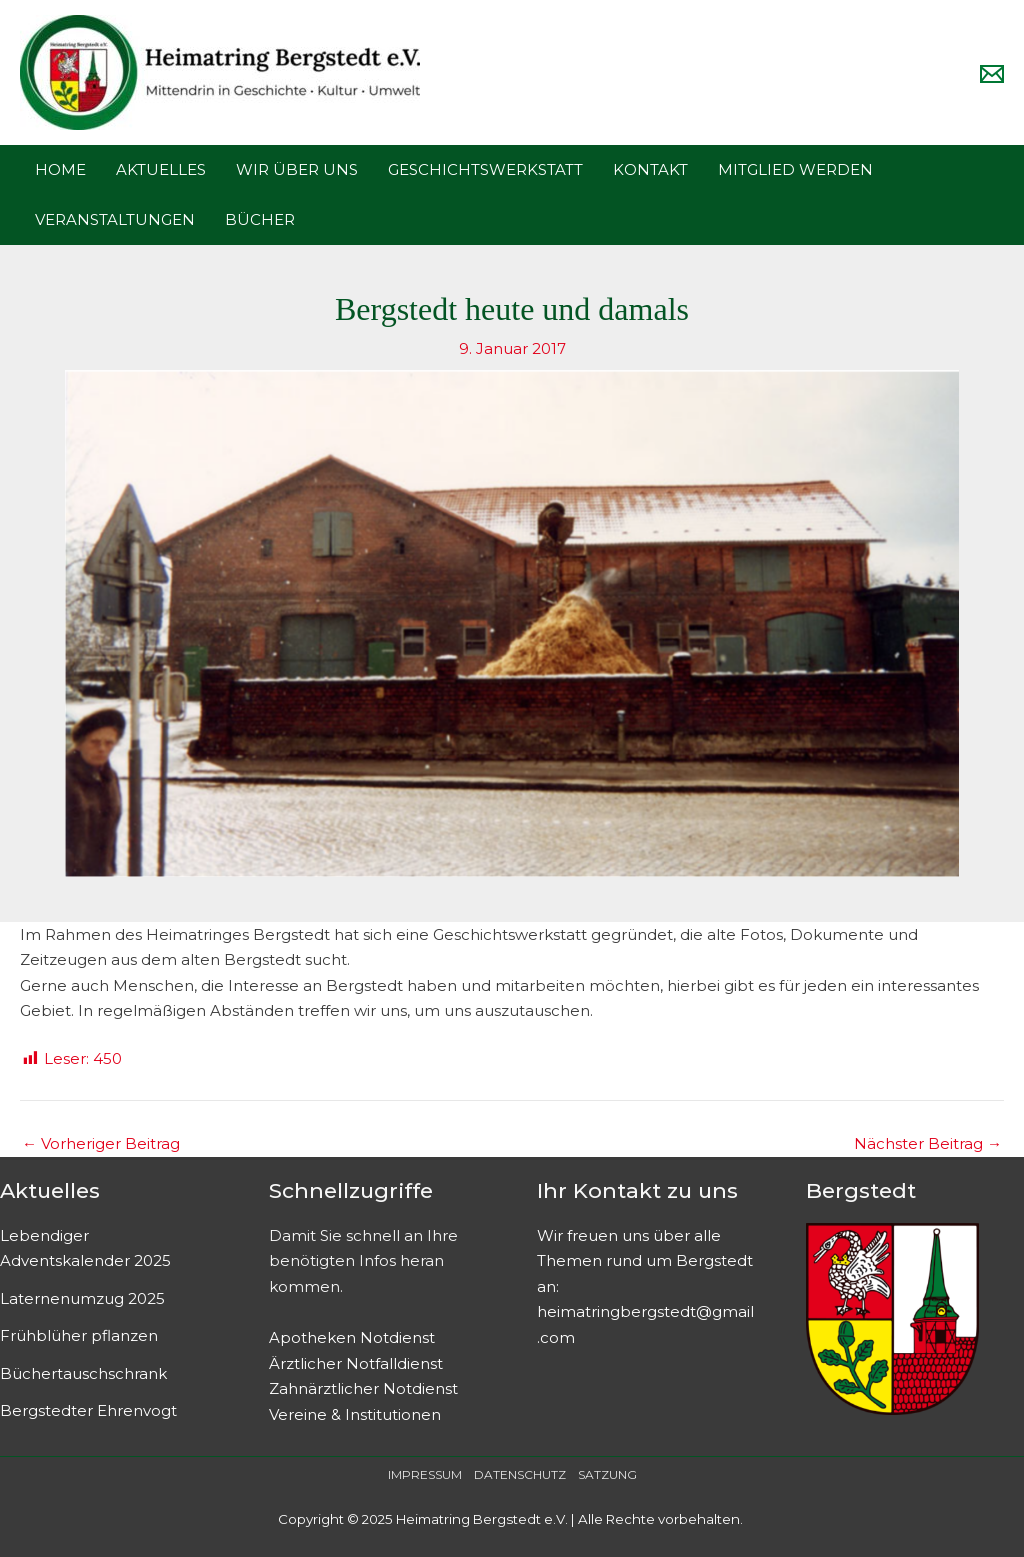  What do you see at coordinates (115, 219) in the screenshot?
I see `VERANSTALTUNGEN` at bounding box center [115, 219].